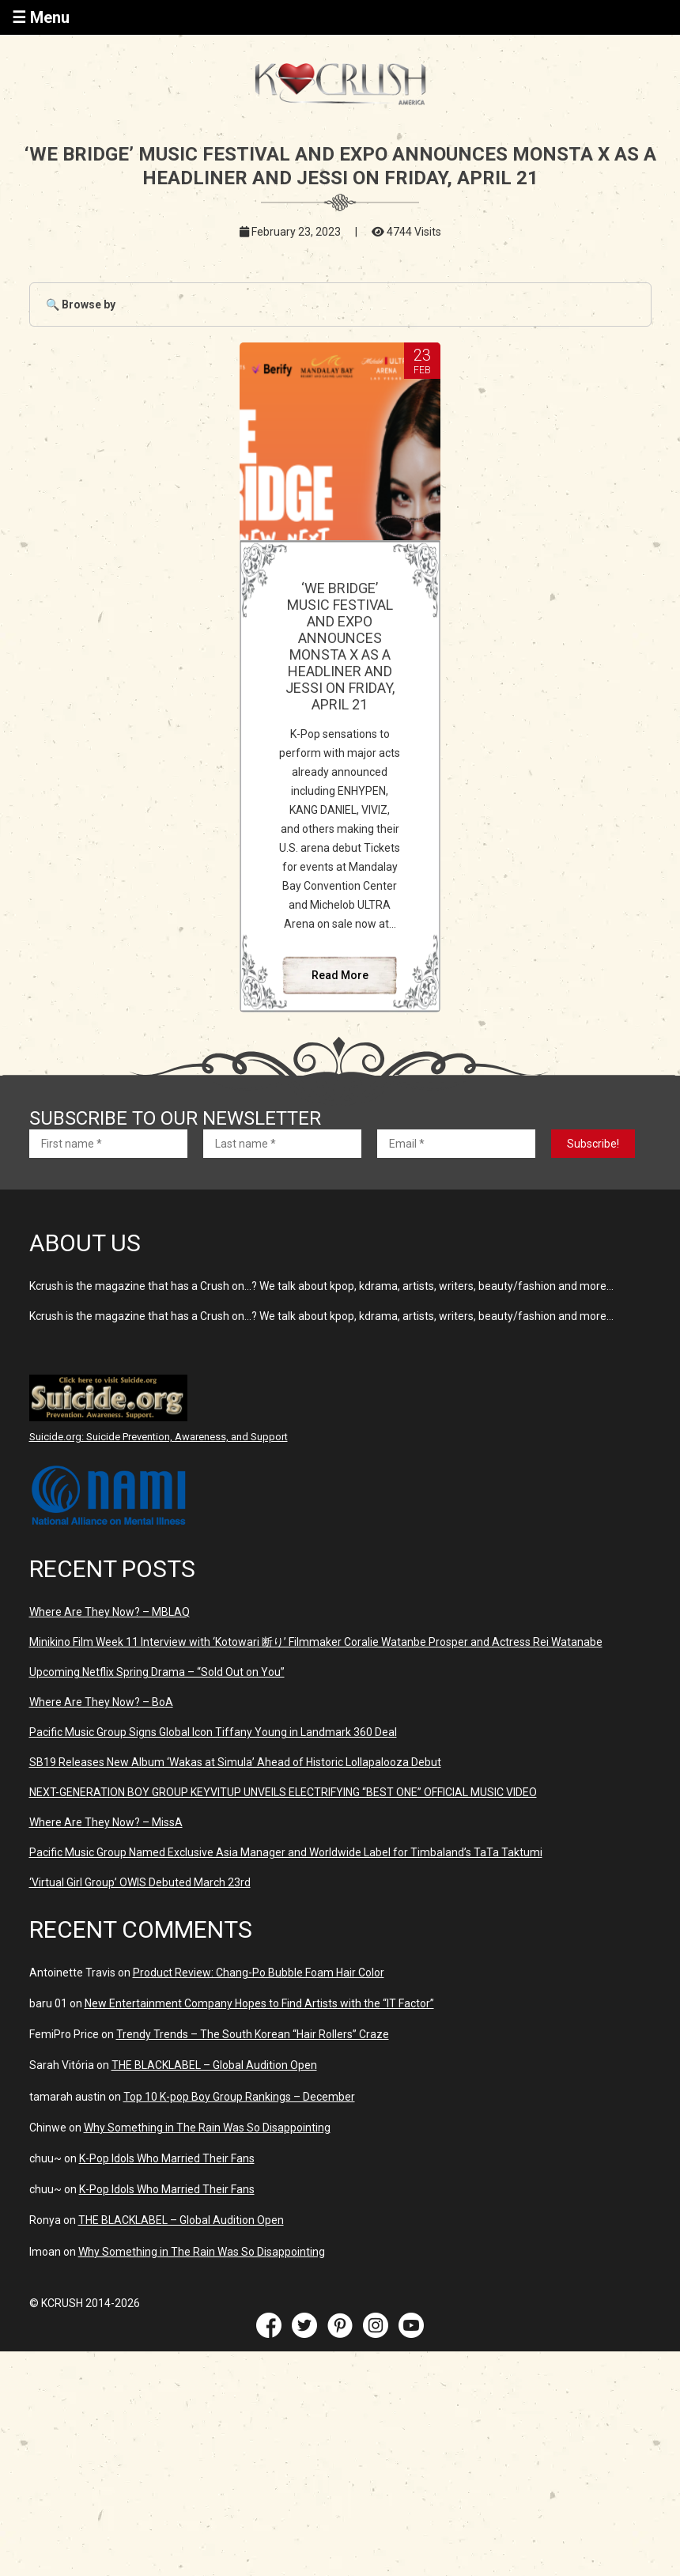 This screenshot has width=680, height=2576. I want to click on K-Pop Idols Who Married Their Fans, so click(167, 2158).